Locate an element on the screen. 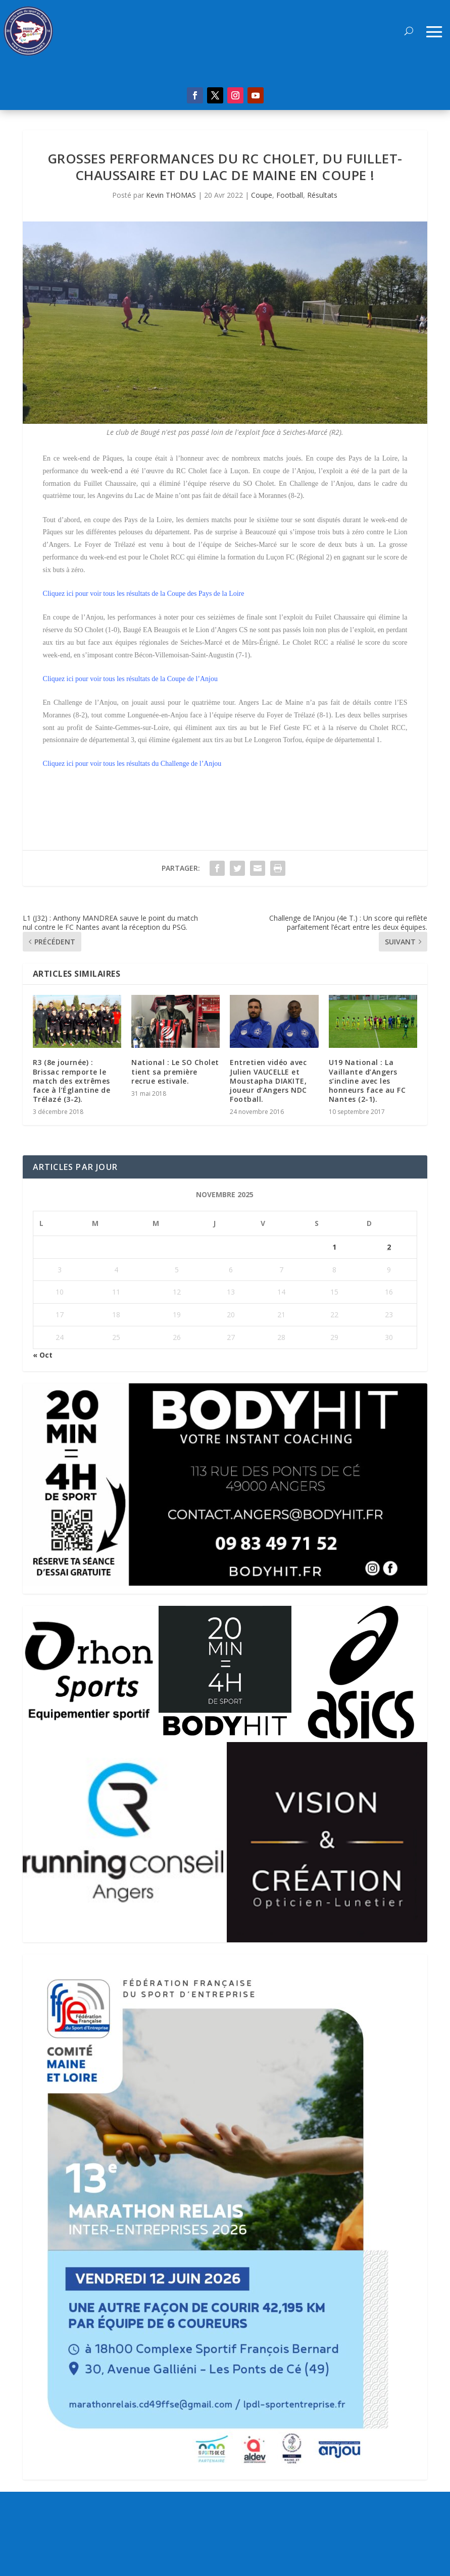 Image resolution: width=450 pixels, height=2576 pixels. 1 [Publications publiées sur 1 November 2025] is located at coordinates (334, 1247).